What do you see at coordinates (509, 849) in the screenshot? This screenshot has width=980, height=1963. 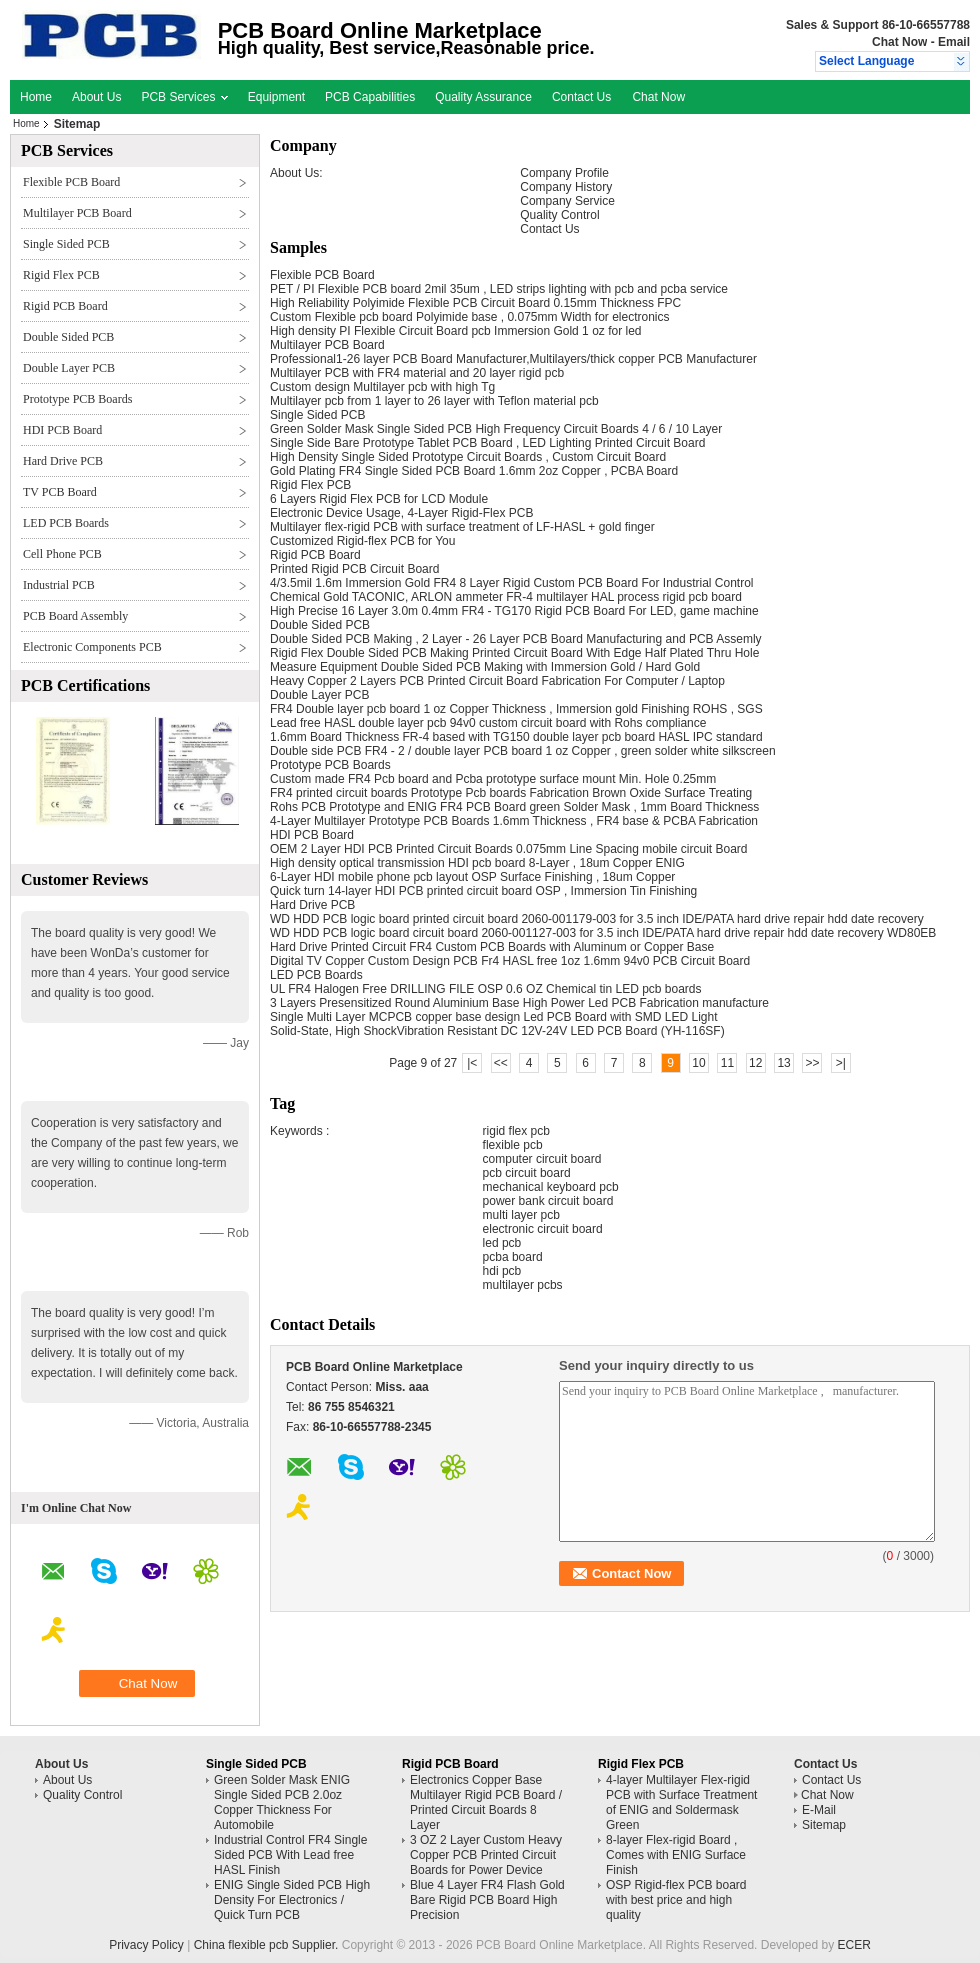 I see `OEM 2 Layer HDI PCB Printed Circuit Boards 0.075mm Line Spacing mobile circuit Board` at bounding box center [509, 849].